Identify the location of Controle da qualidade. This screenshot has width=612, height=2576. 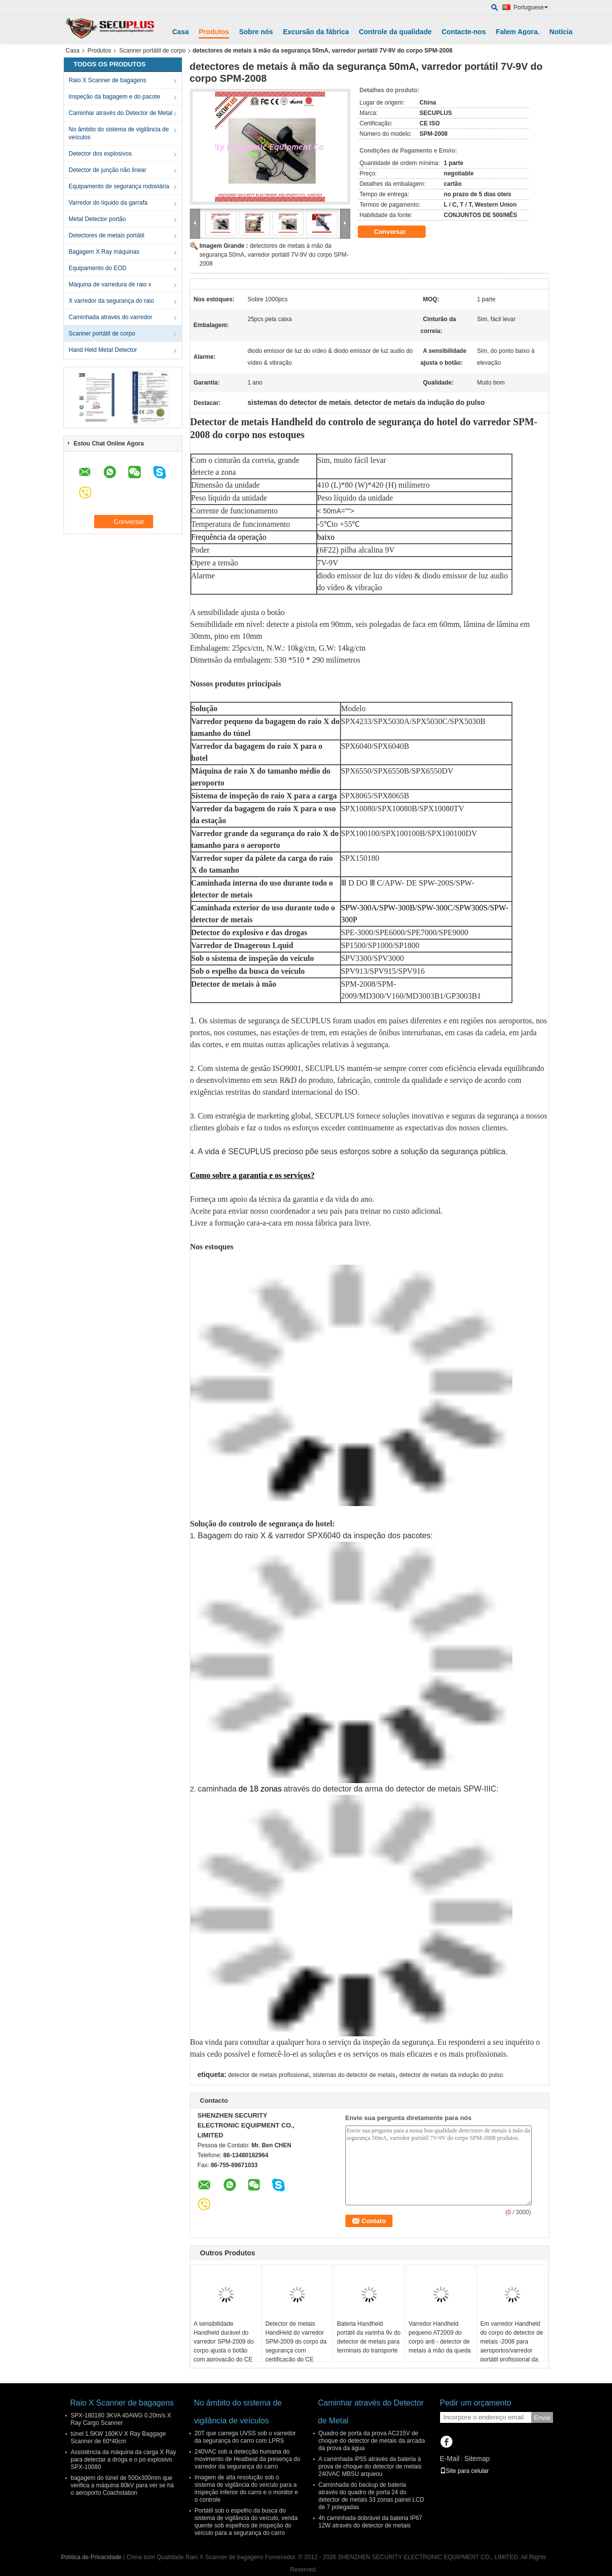
(395, 32).